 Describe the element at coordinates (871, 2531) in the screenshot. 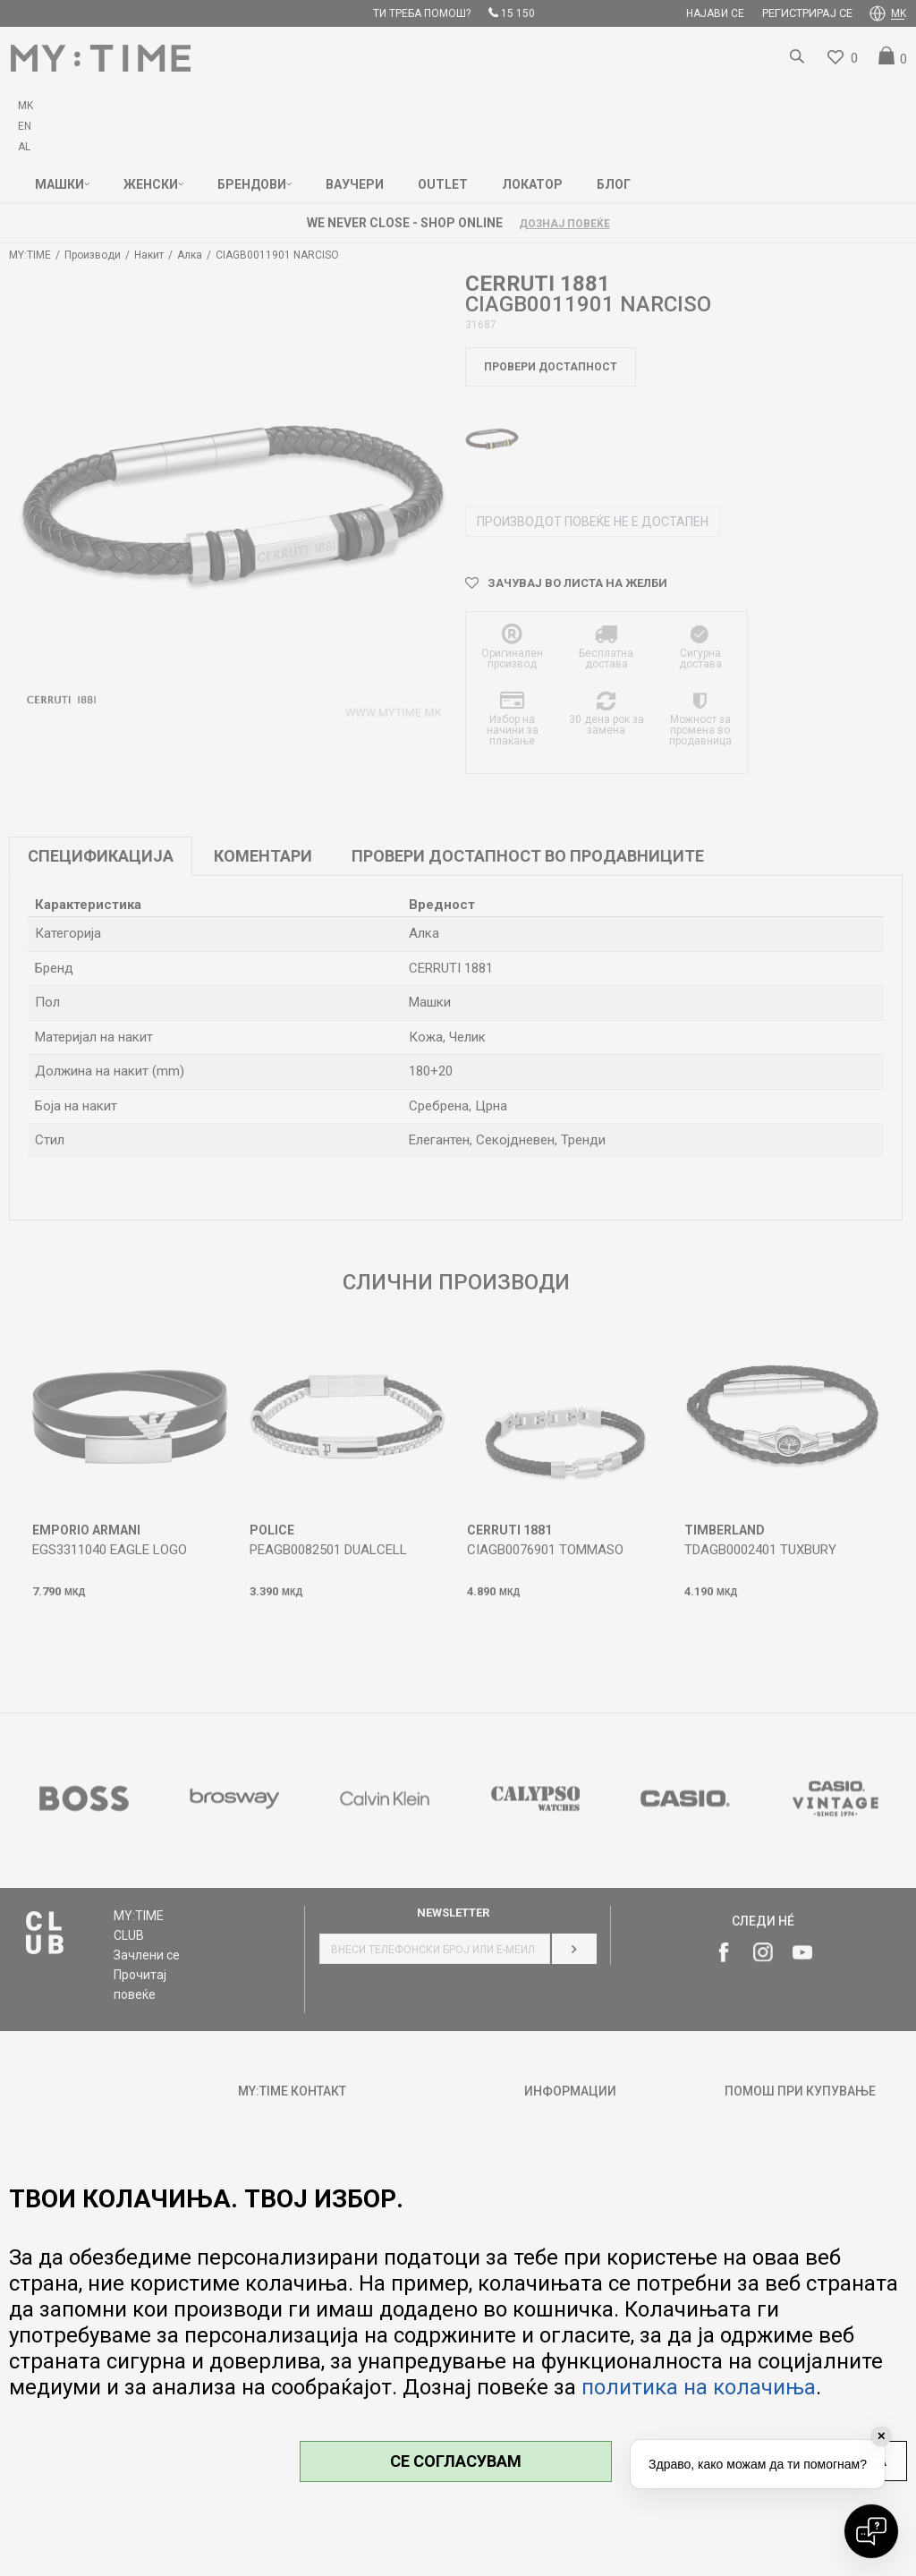

I see `[Open chat]` at that location.